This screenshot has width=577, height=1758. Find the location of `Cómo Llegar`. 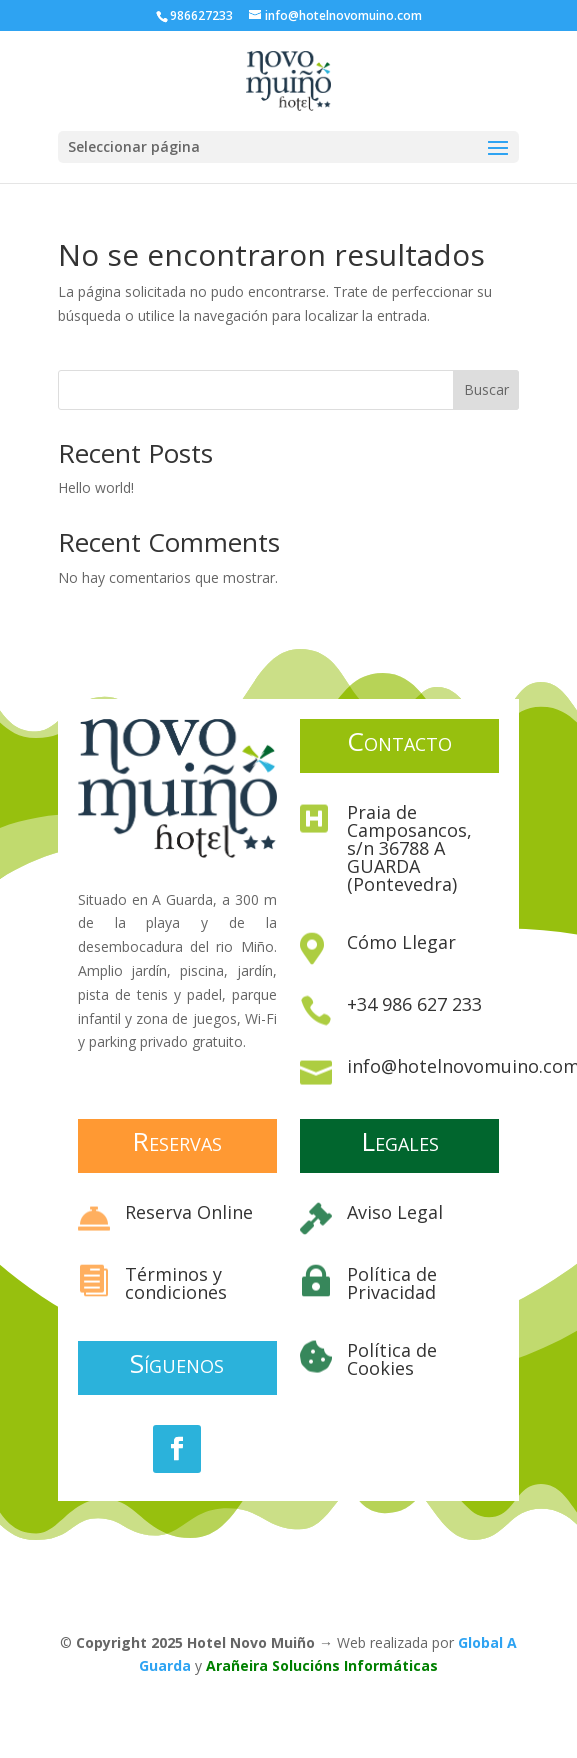

Cómo Llegar is located at coordinates (401, 942).